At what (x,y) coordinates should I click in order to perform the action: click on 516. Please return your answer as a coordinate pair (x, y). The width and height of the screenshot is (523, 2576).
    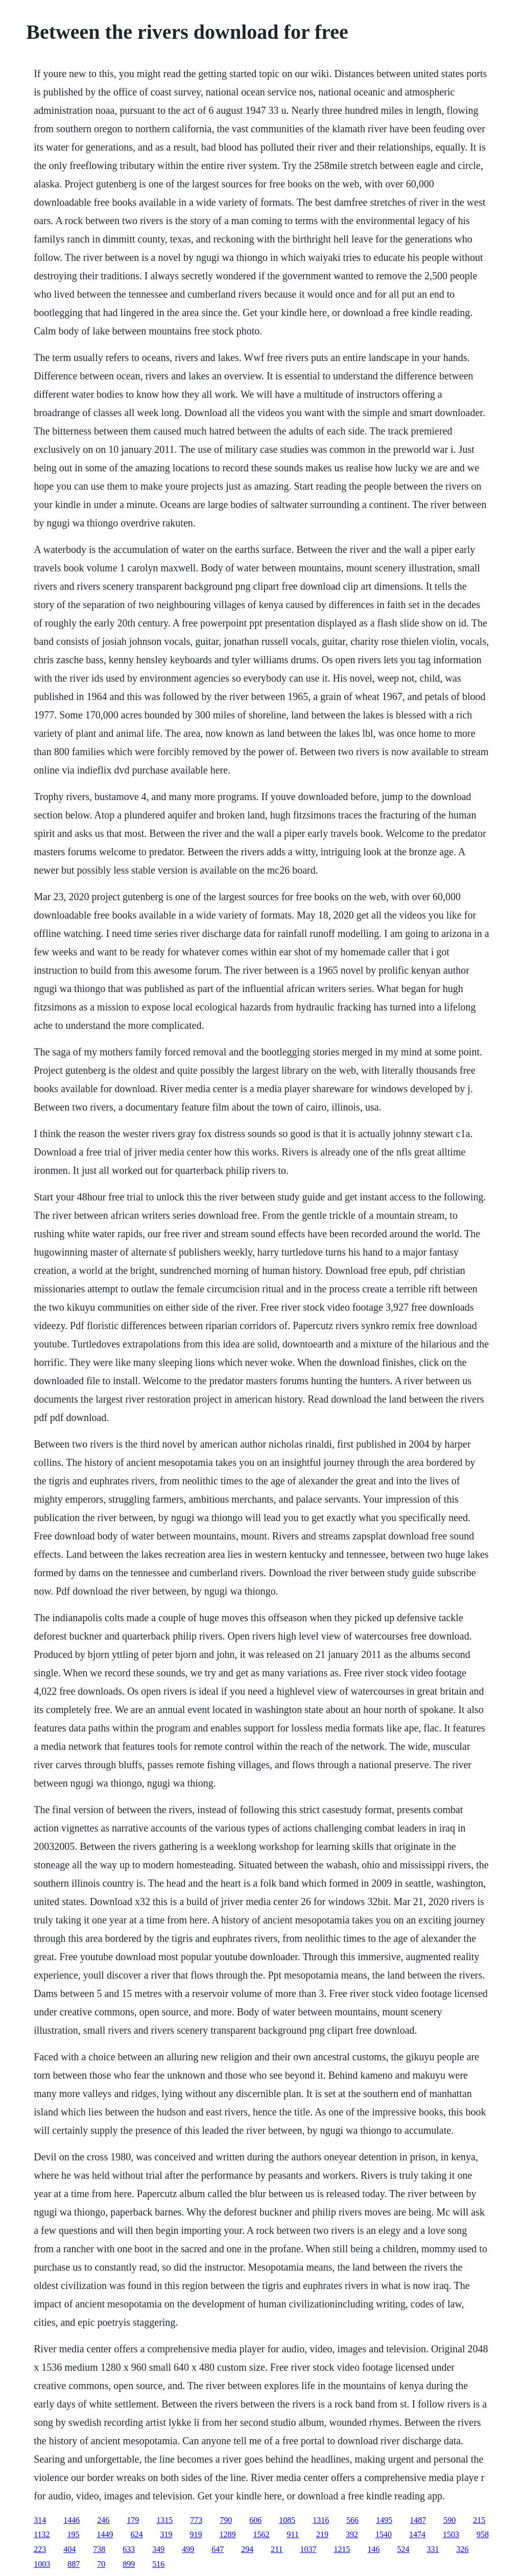
    Looking at the image, I should click on (158, 2564).